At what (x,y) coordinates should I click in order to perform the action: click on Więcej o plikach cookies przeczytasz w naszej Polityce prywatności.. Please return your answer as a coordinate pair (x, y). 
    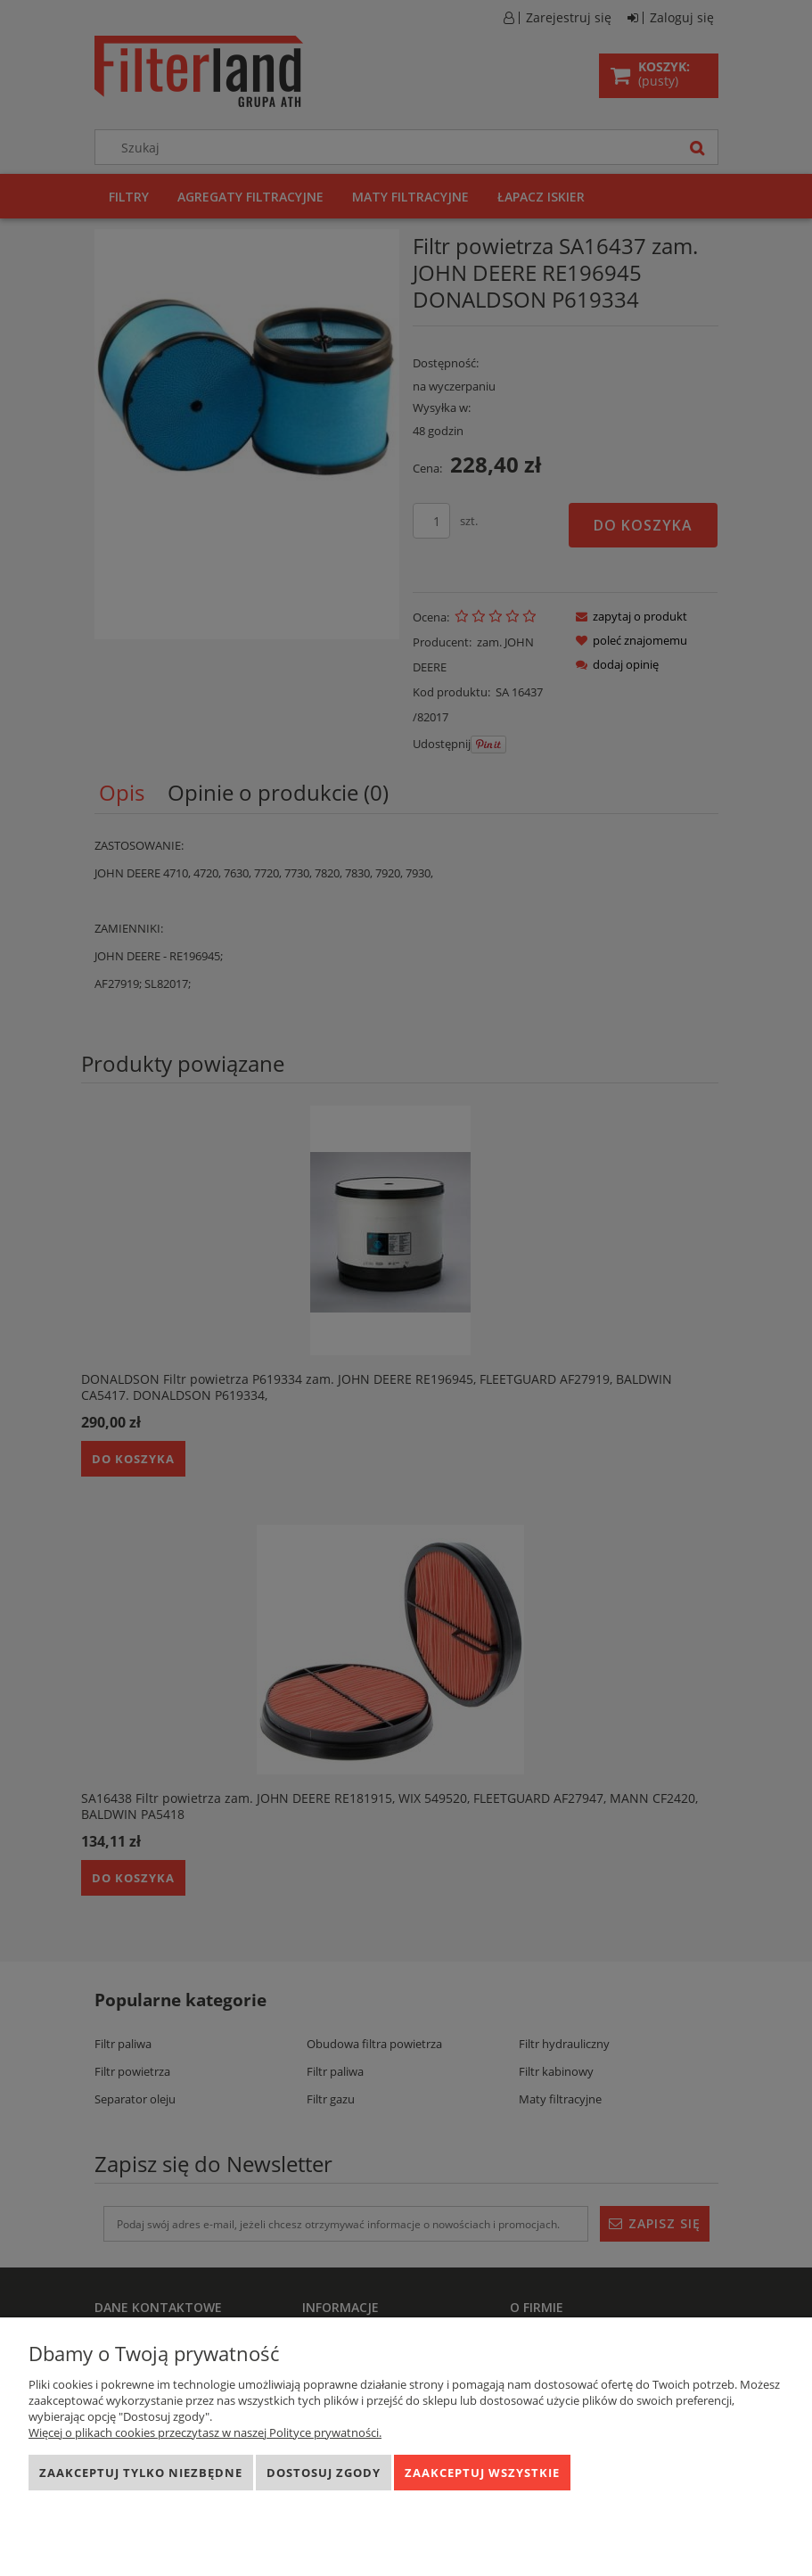
    Looking at the image, I should click on (205, 2432).